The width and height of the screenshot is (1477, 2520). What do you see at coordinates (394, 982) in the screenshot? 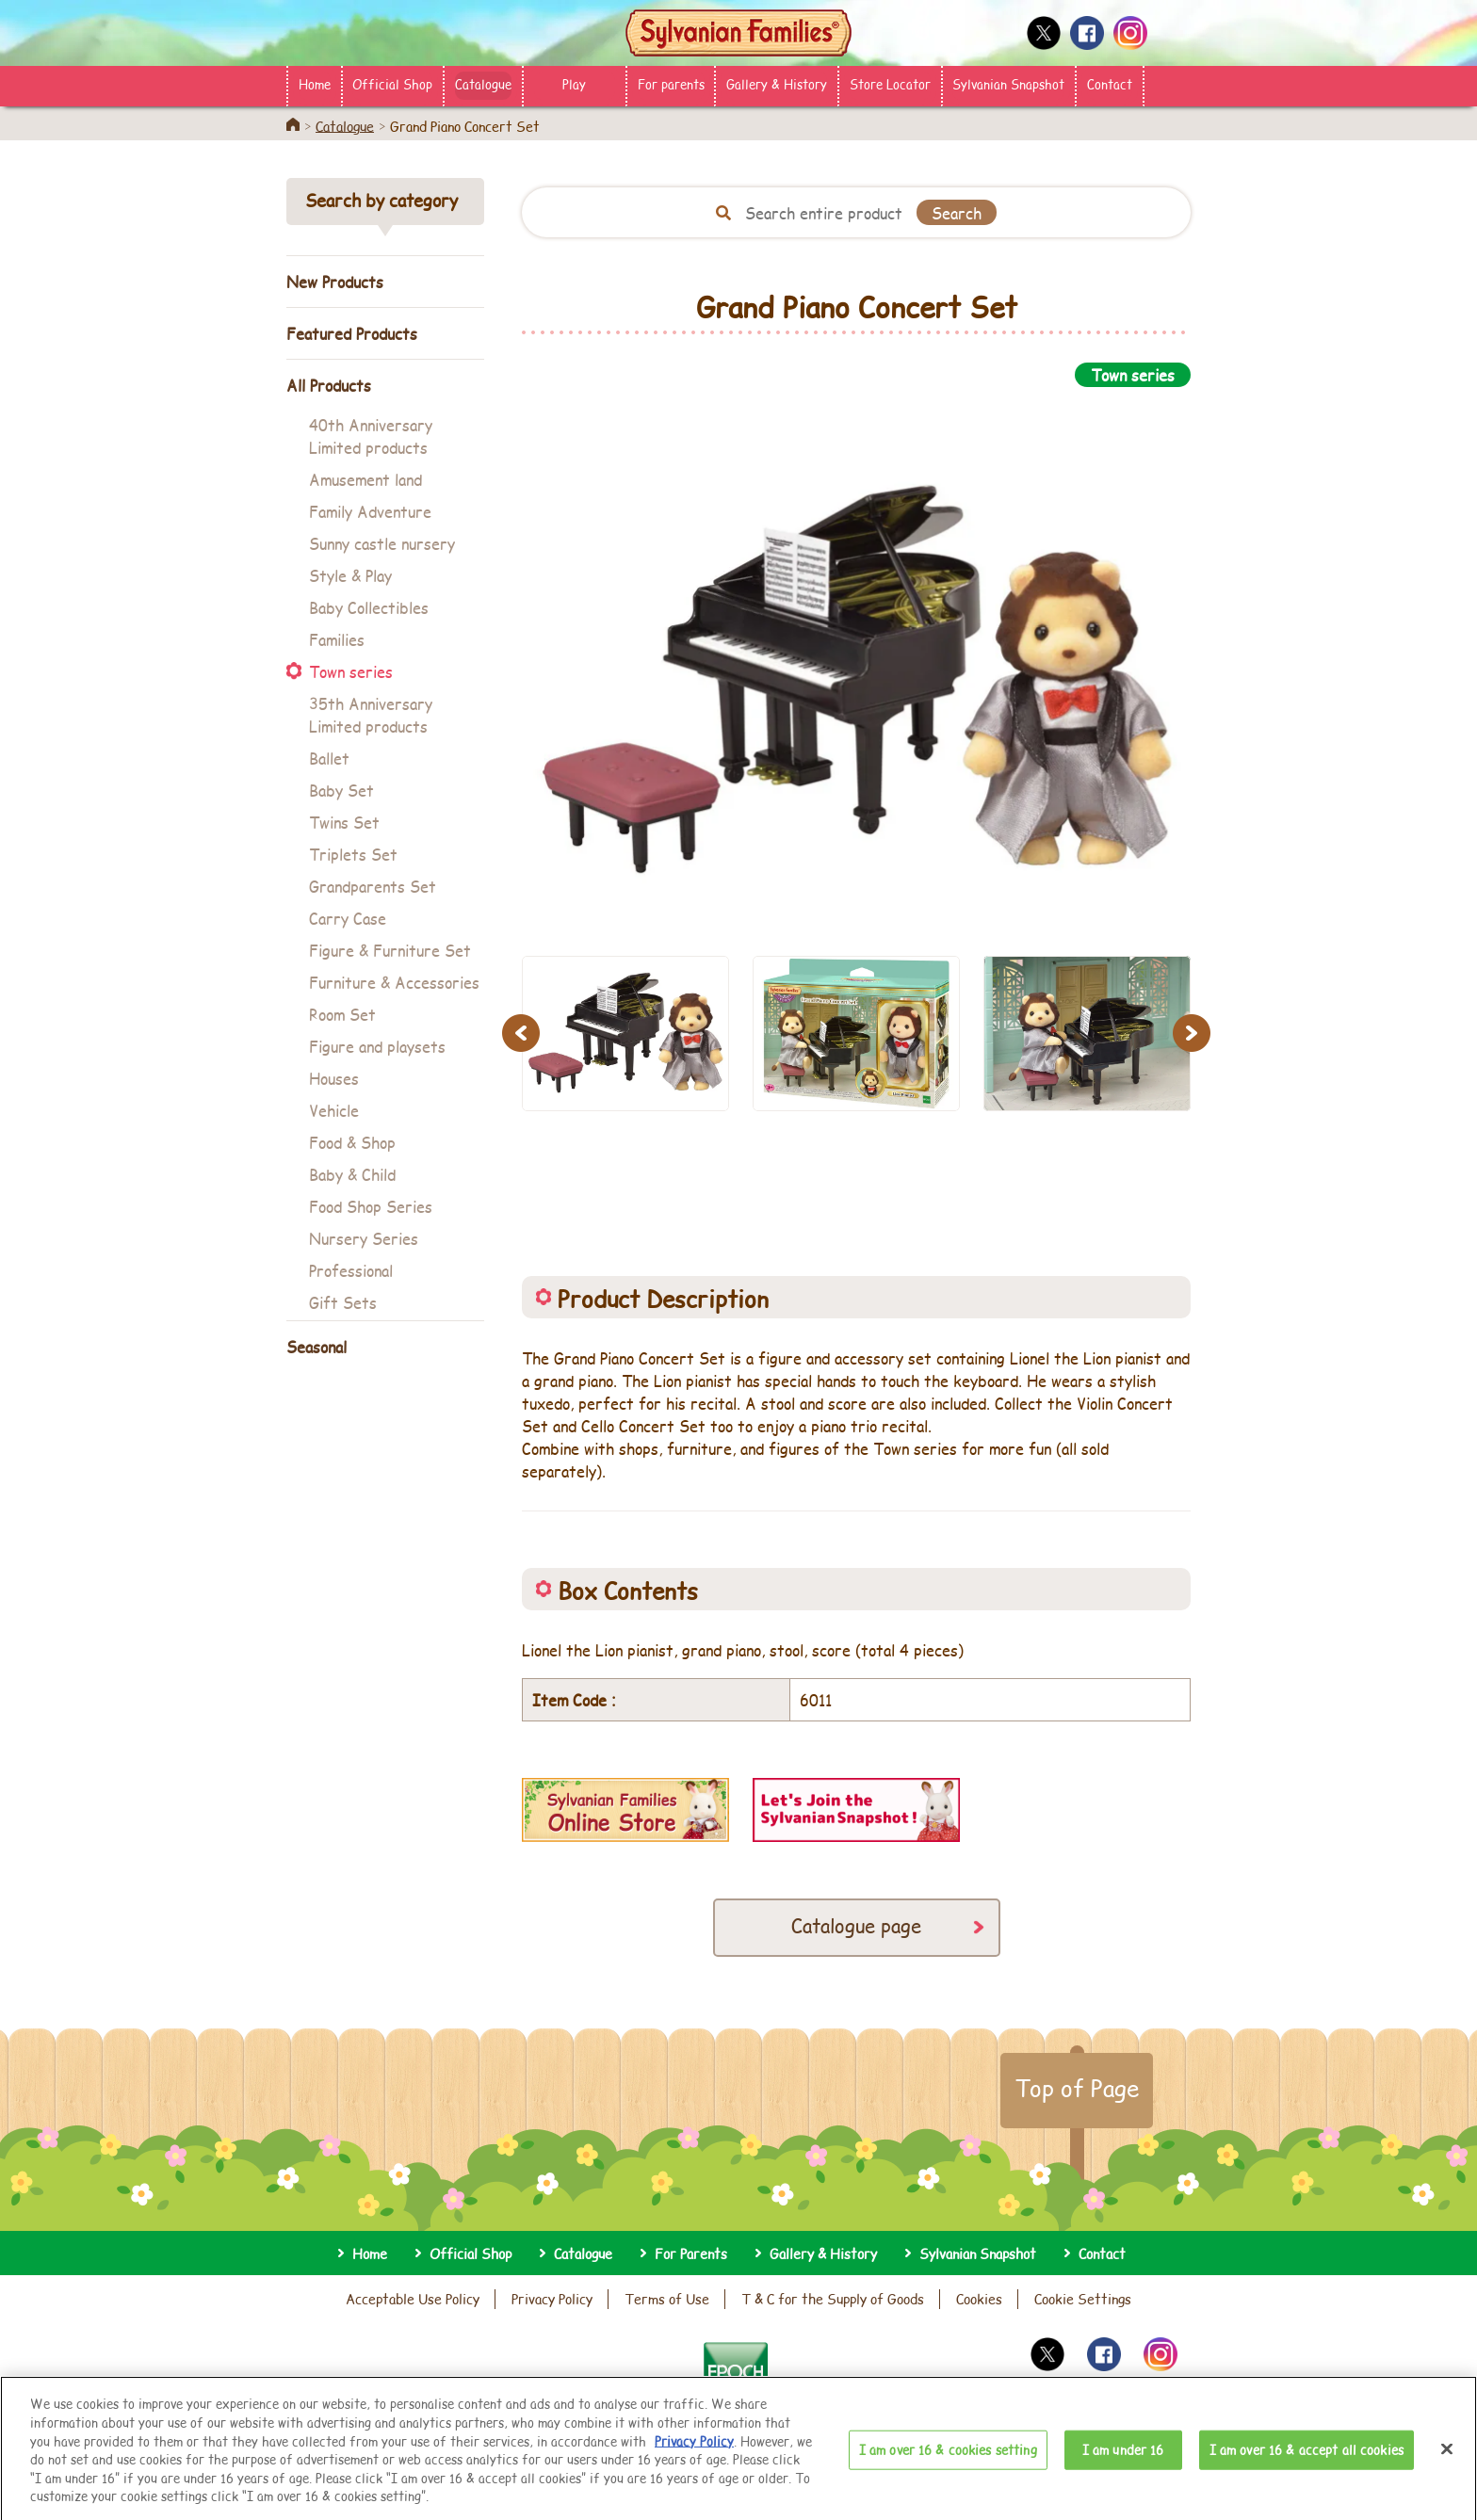
I see `Furniture & Accessories` at bounding box center [394, 982].